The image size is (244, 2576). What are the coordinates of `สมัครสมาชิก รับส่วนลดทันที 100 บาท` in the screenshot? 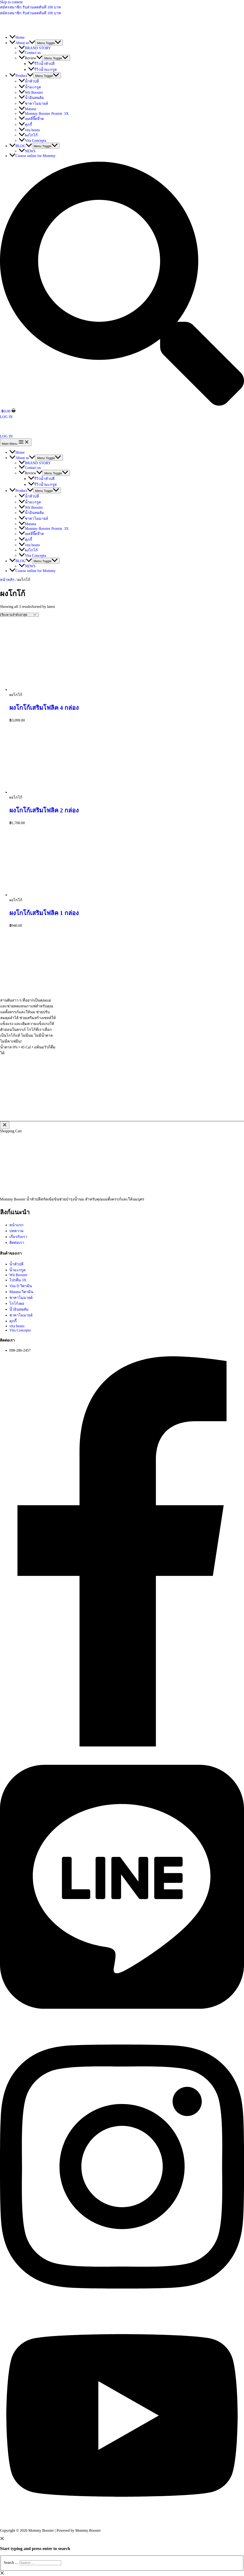 It's located at (30, 13).